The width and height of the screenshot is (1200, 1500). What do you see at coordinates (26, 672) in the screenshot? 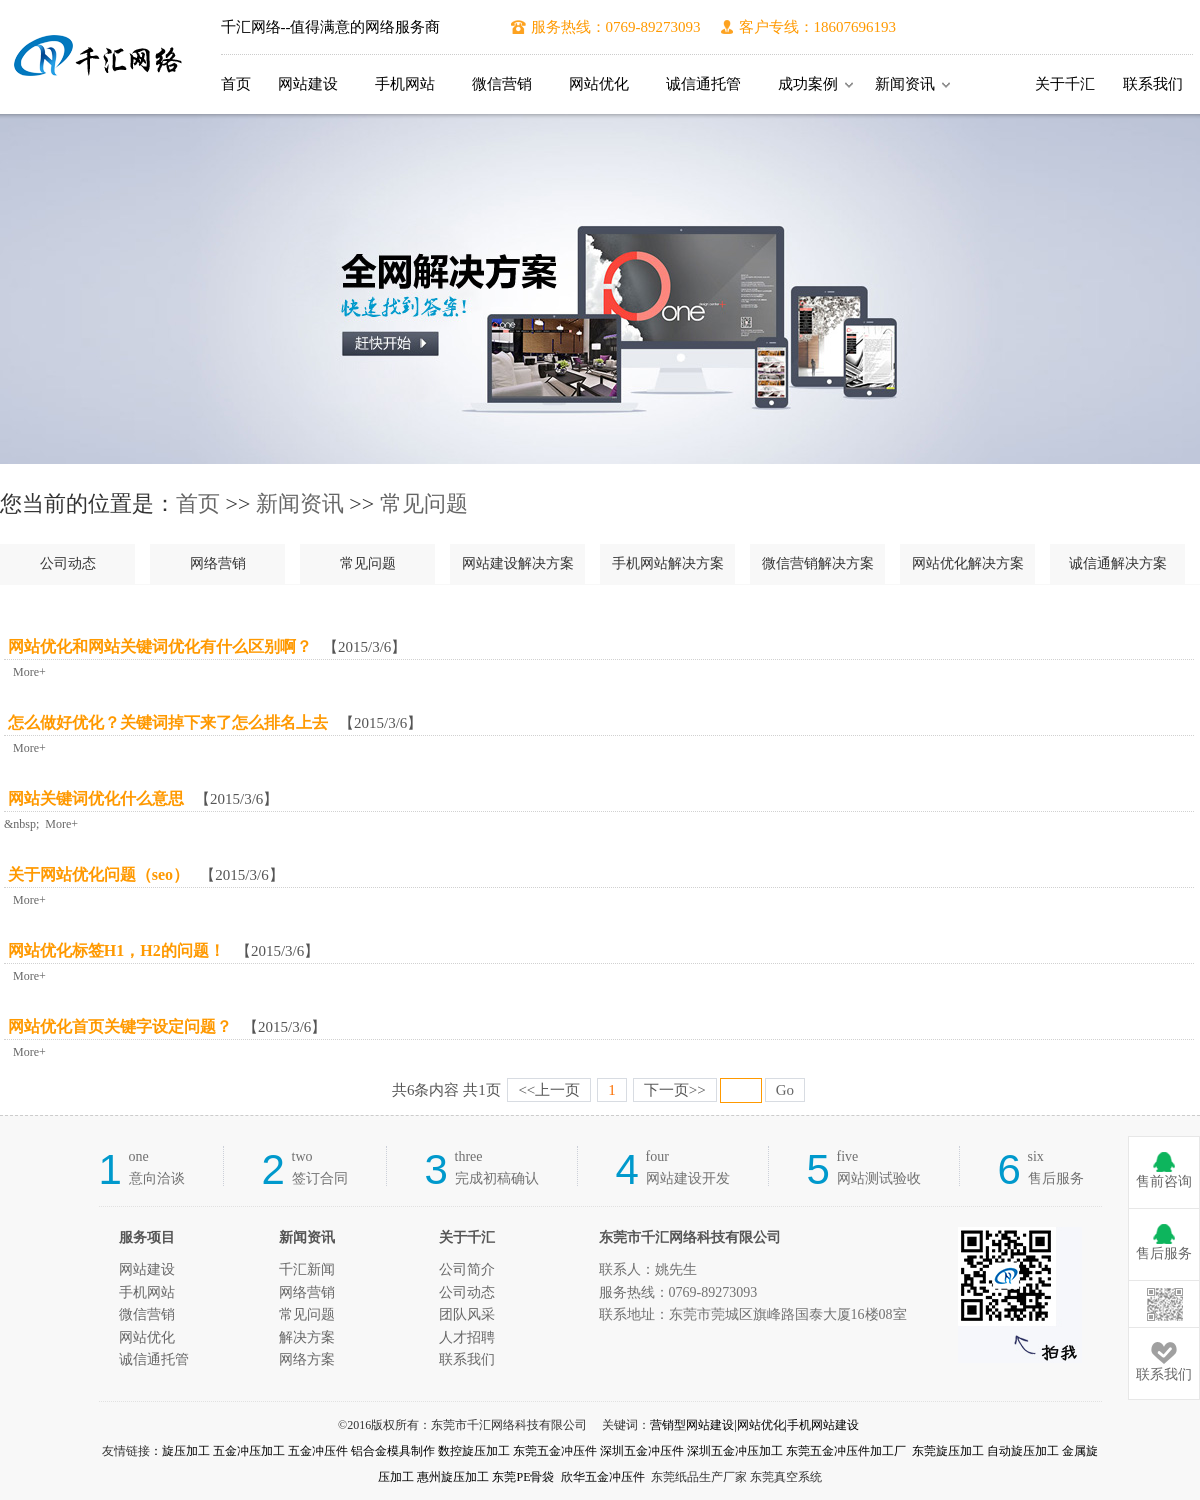
I see `More+` at bounding box center [26, 672].